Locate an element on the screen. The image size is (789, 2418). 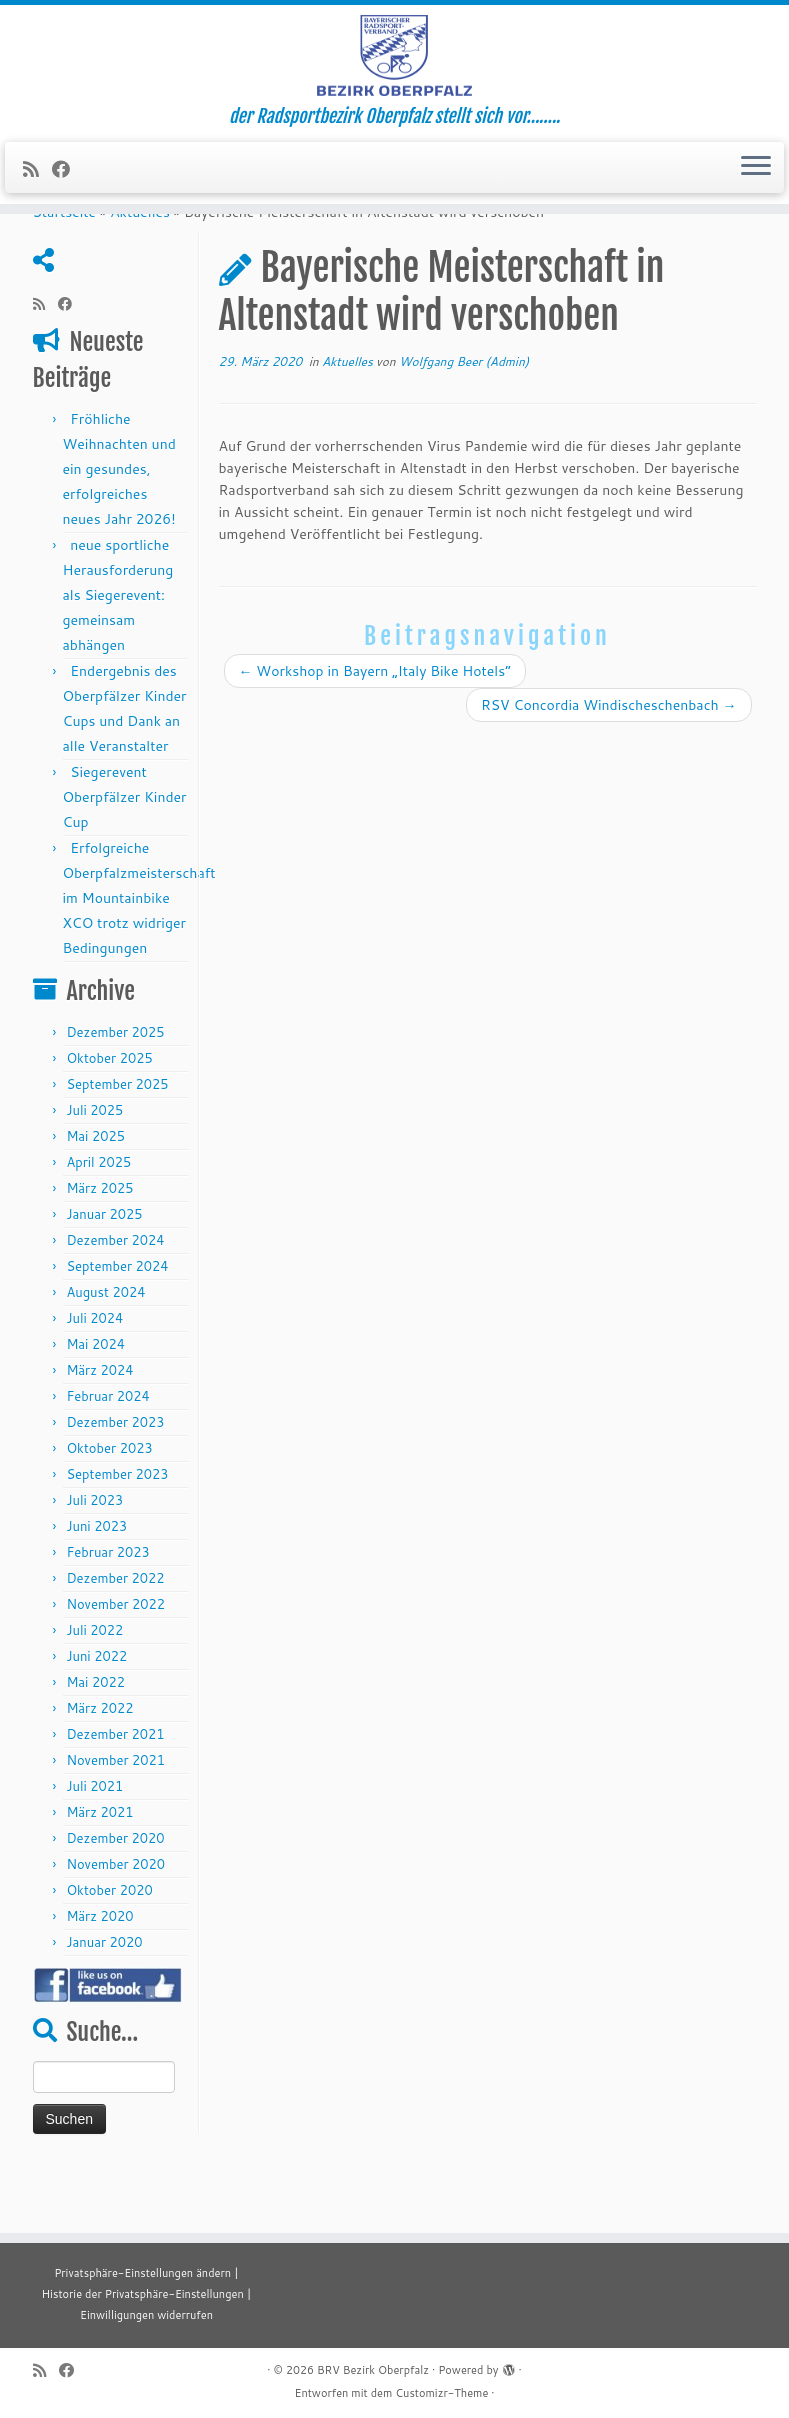
neue sportliche Herausforderung als Siegerevent: gemeinsam abhängen is located at coordinates (118, 652).